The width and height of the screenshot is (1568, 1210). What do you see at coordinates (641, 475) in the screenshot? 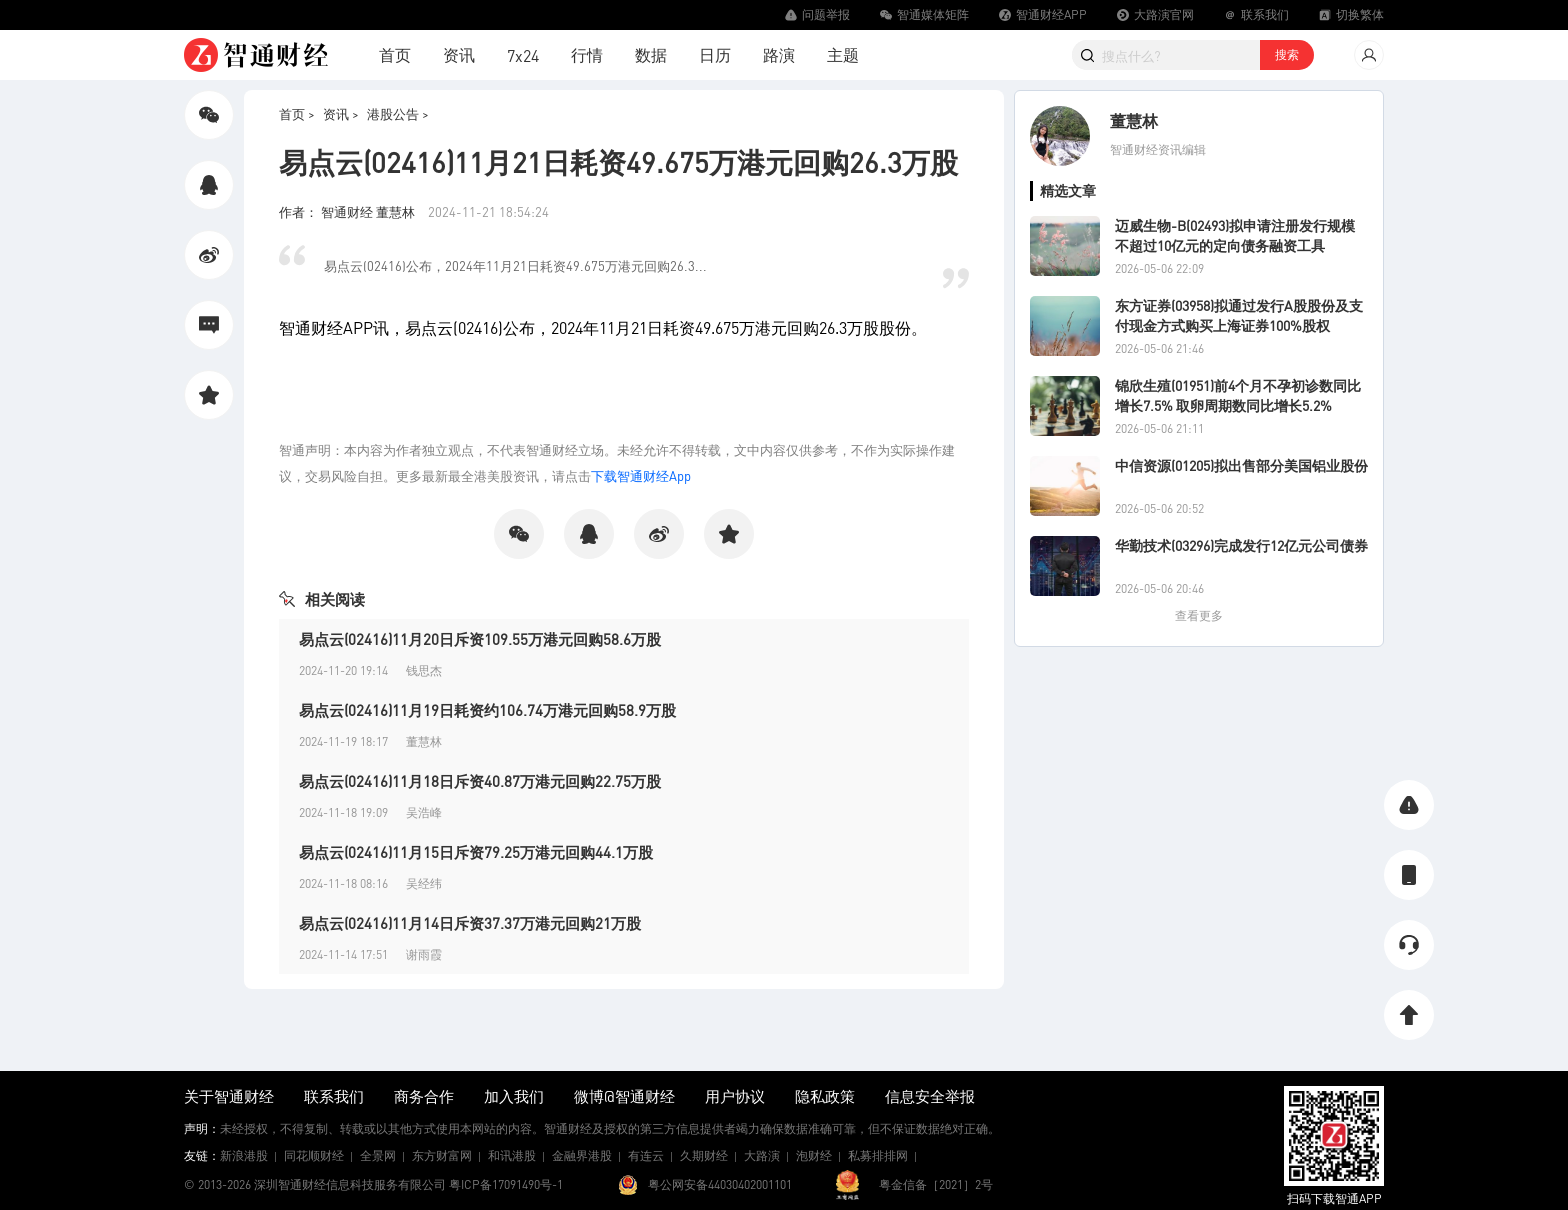
I see `下载智通财经App` at bounding box center [641, 475].